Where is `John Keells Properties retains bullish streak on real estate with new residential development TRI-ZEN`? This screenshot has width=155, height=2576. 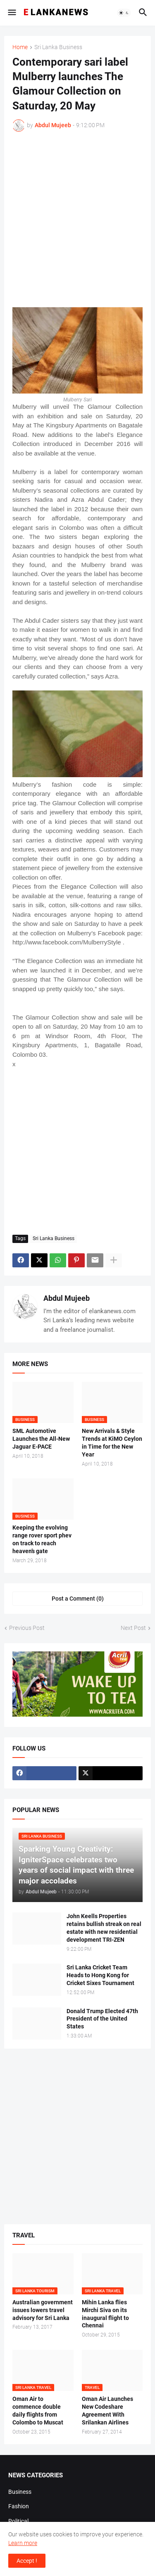
John Keells Properties retains bullish streak on real estate with new residential development TRI-ZEN is located at coordinates (104, 1928).